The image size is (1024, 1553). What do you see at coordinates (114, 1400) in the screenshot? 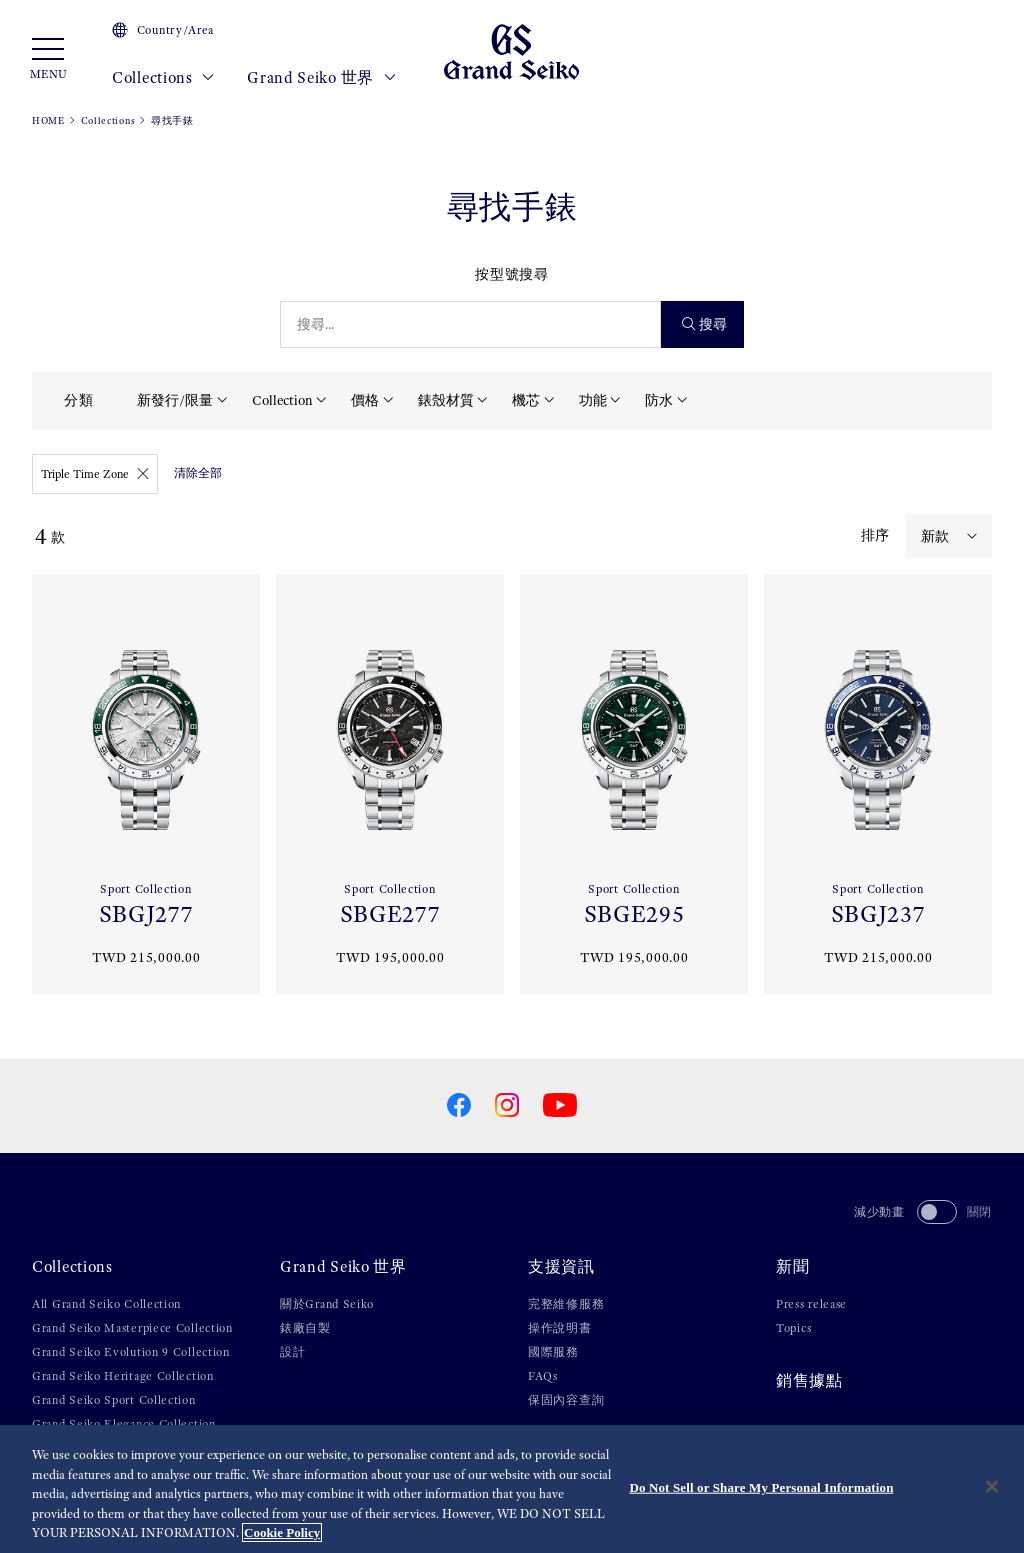
I see `Grand Seiko Sport Collection` at bounding box center [114, 1400].